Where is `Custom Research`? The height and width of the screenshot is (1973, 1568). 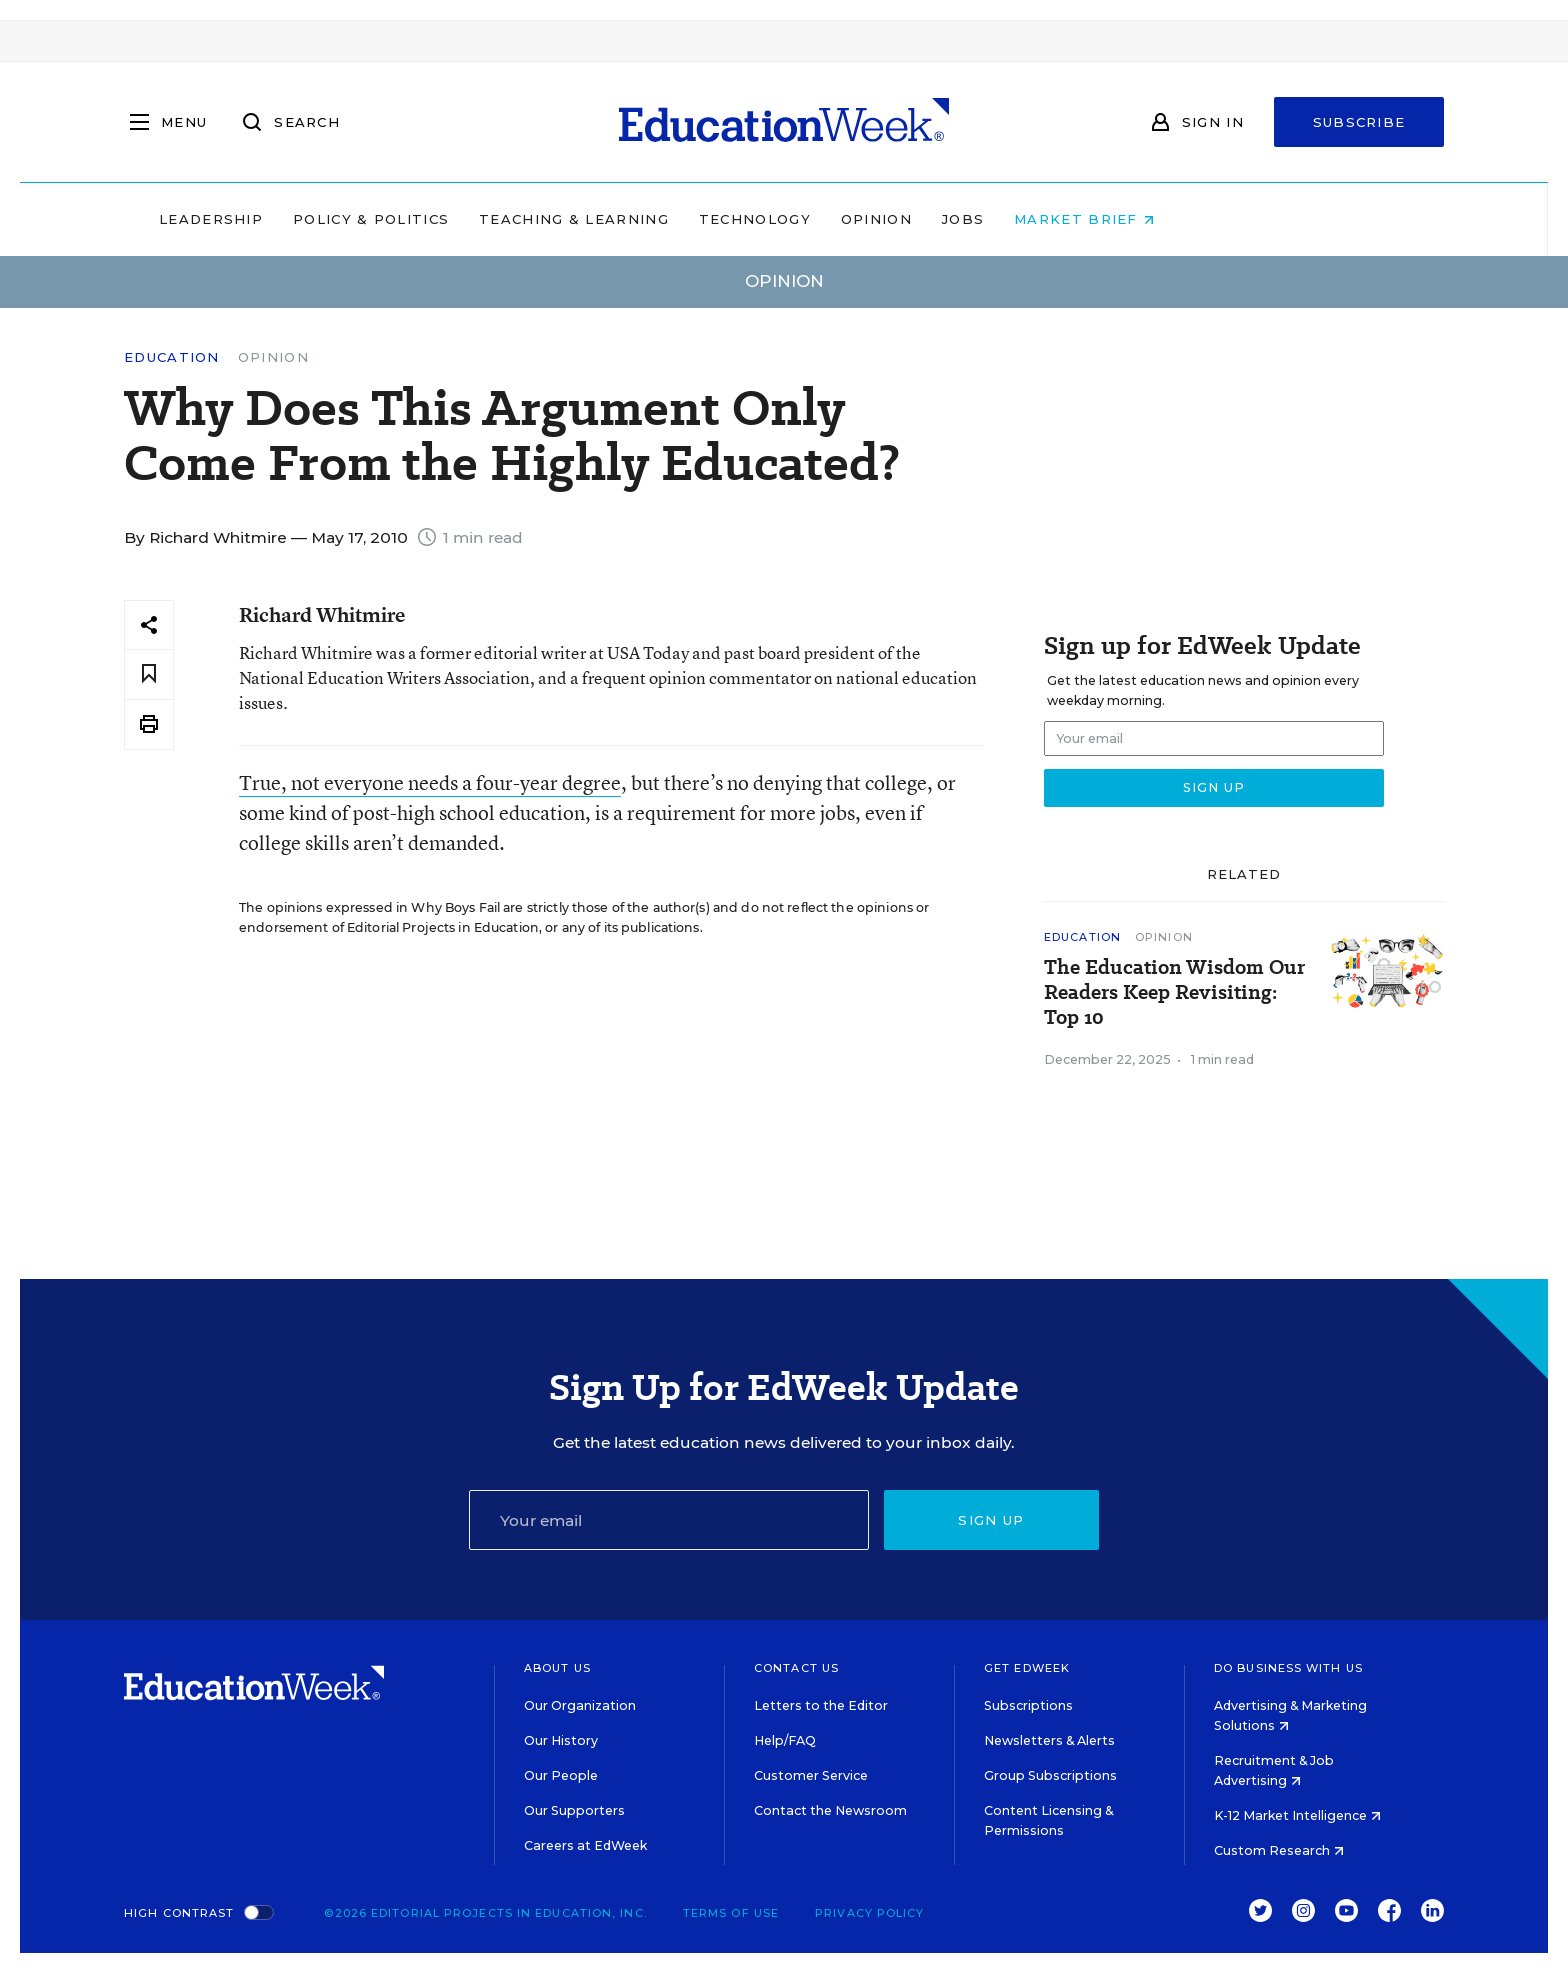
Custom Research is located at coordinates (1279, 1850).